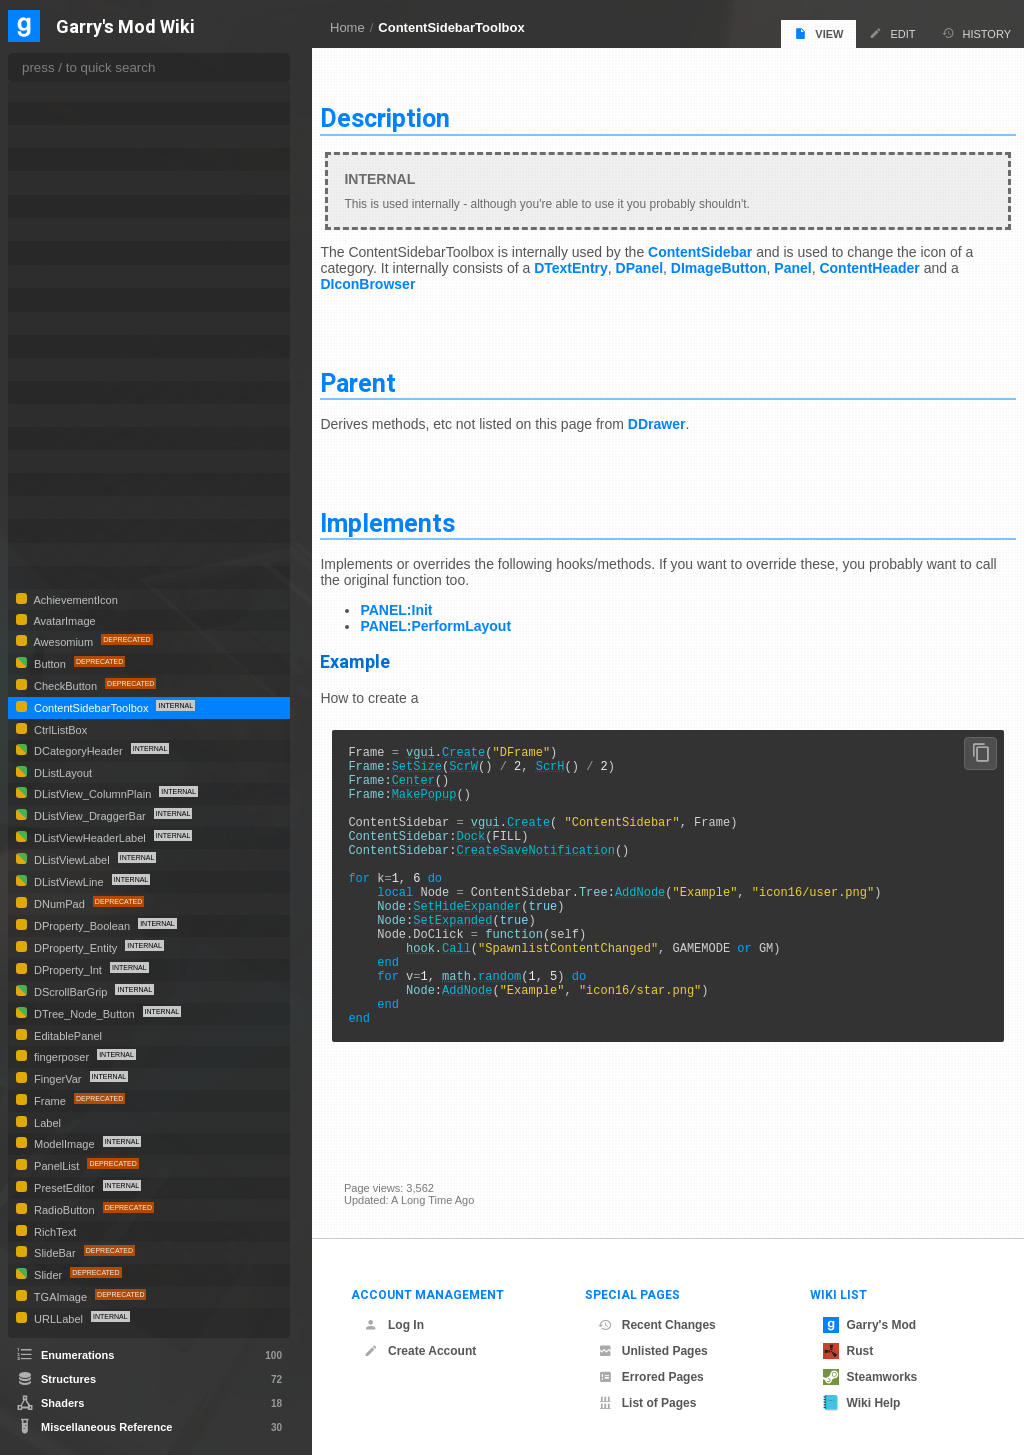 Image resolution: width=1024 pixels, height=1455 pixels. Describe the element at coordinates (347, 27) in the screenshot. I see `Home` at that location.